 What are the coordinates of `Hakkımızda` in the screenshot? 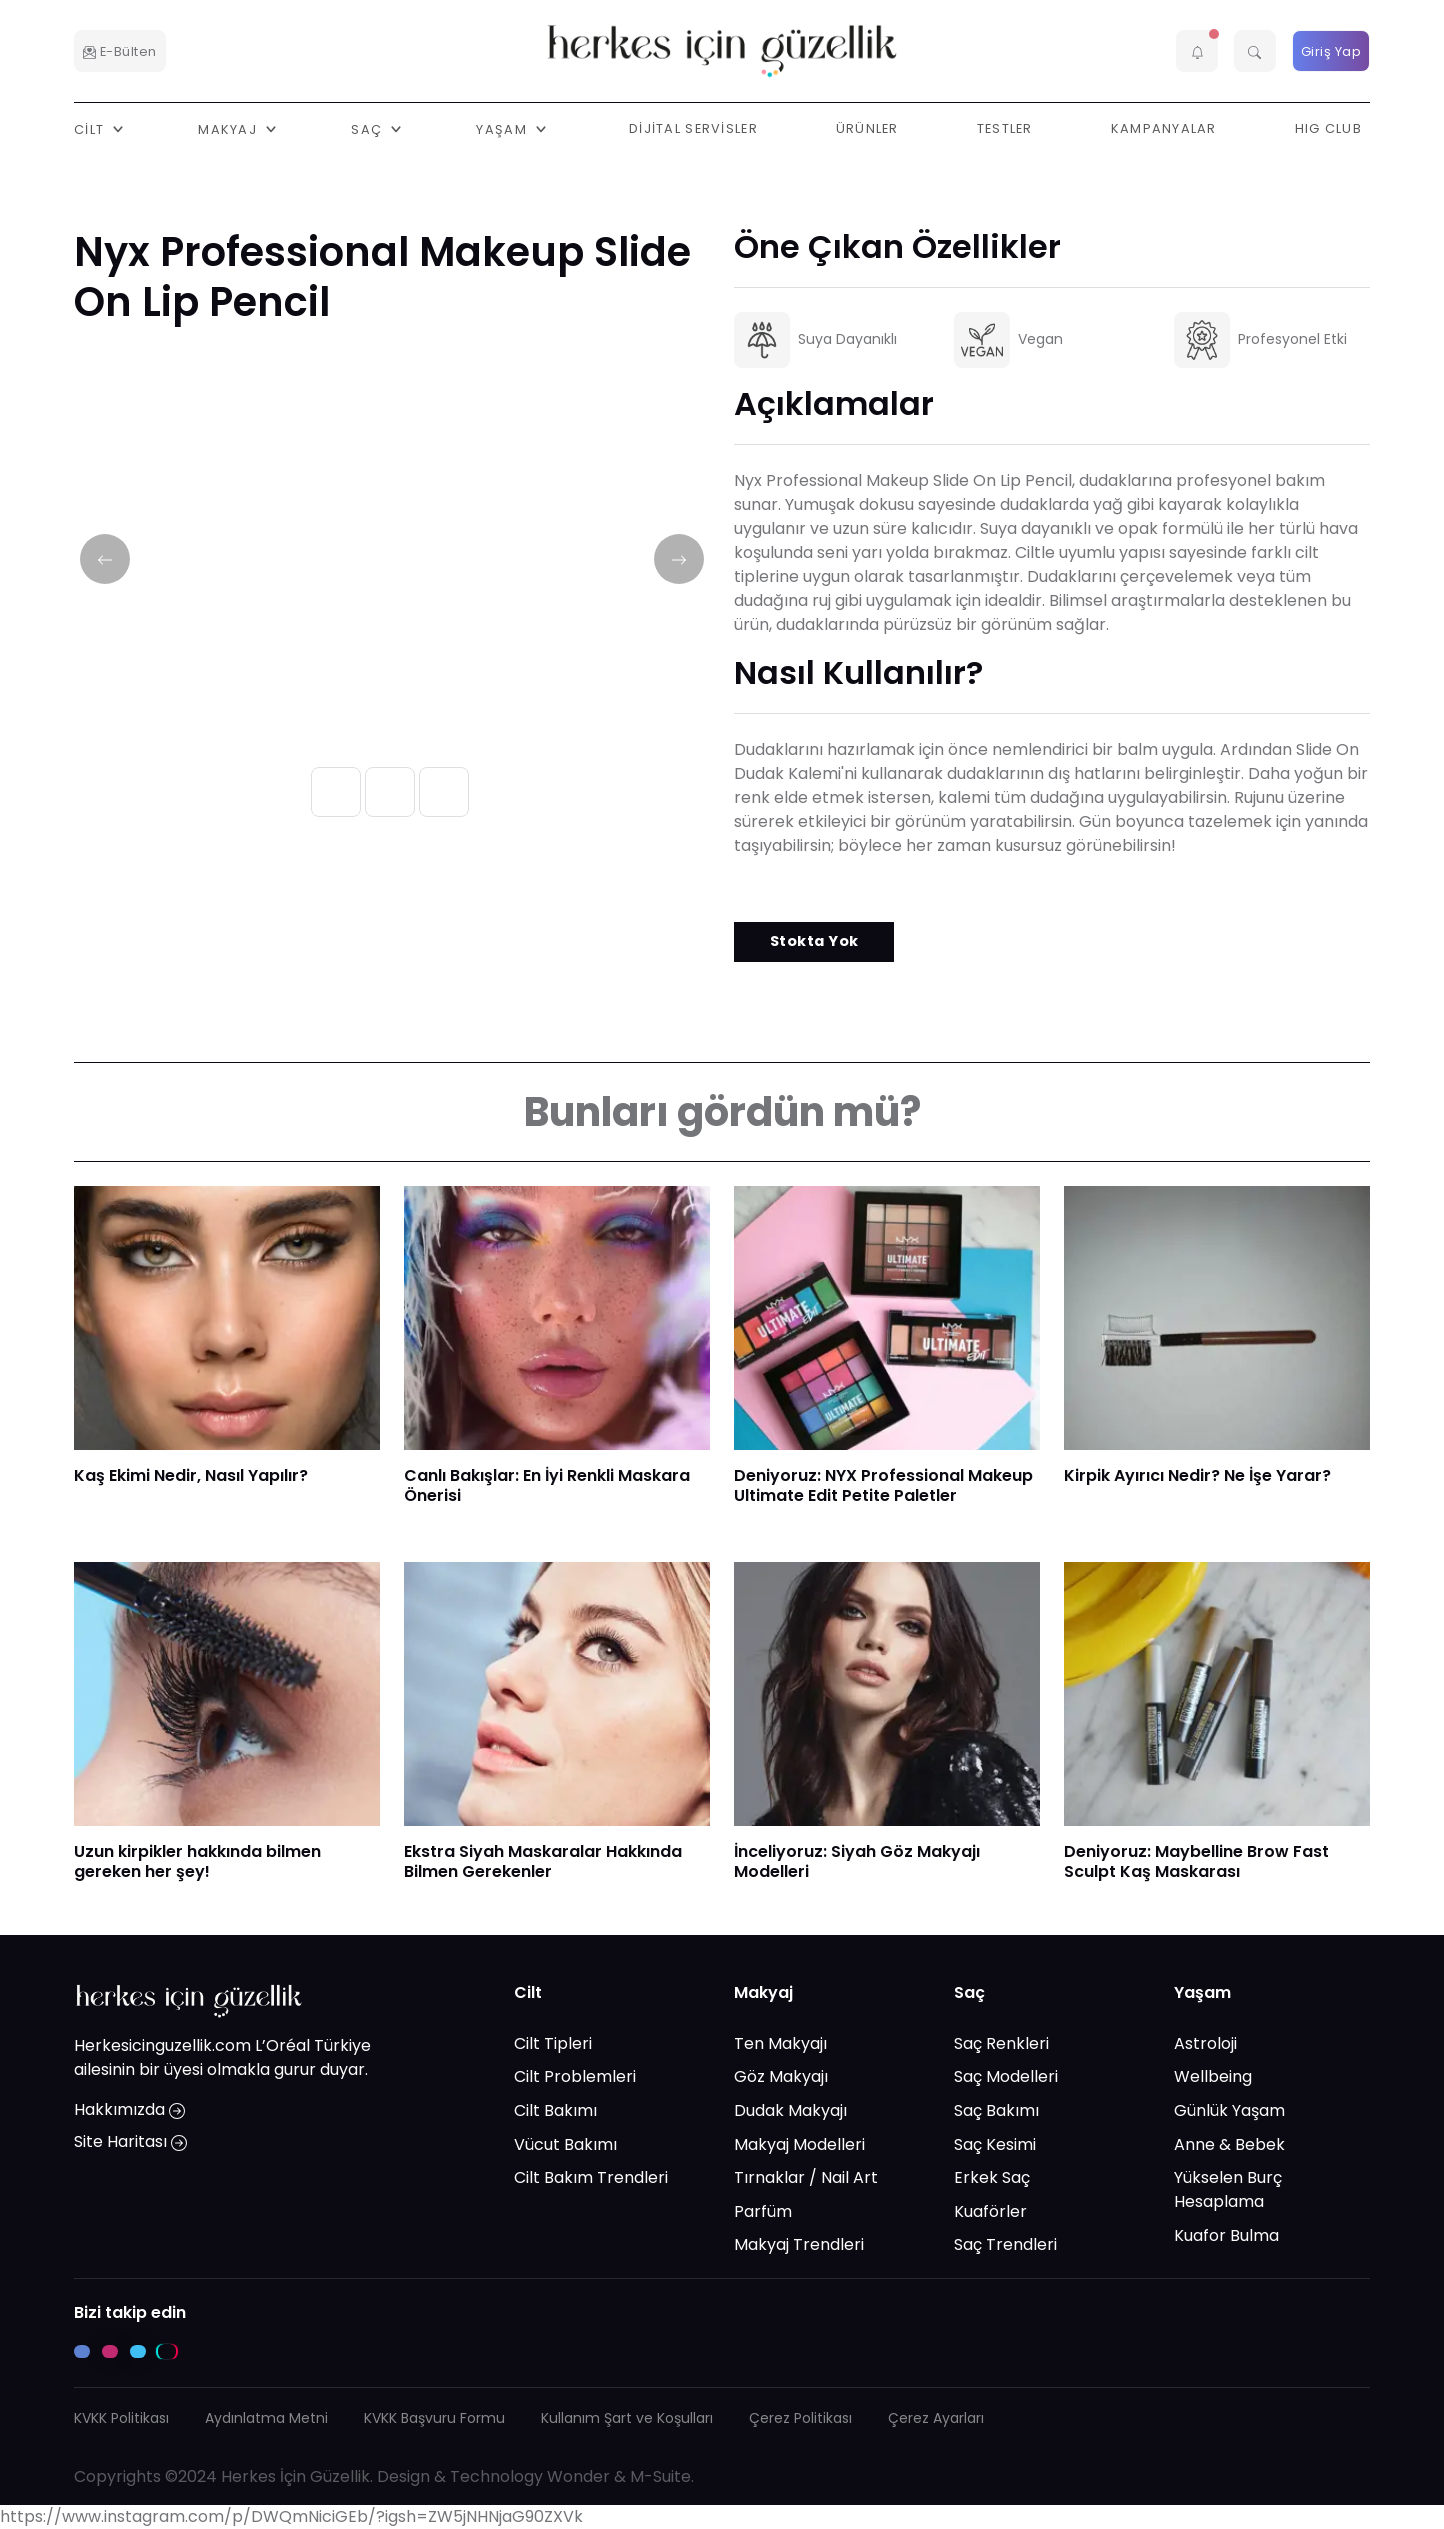 It's located at (129, 2109).